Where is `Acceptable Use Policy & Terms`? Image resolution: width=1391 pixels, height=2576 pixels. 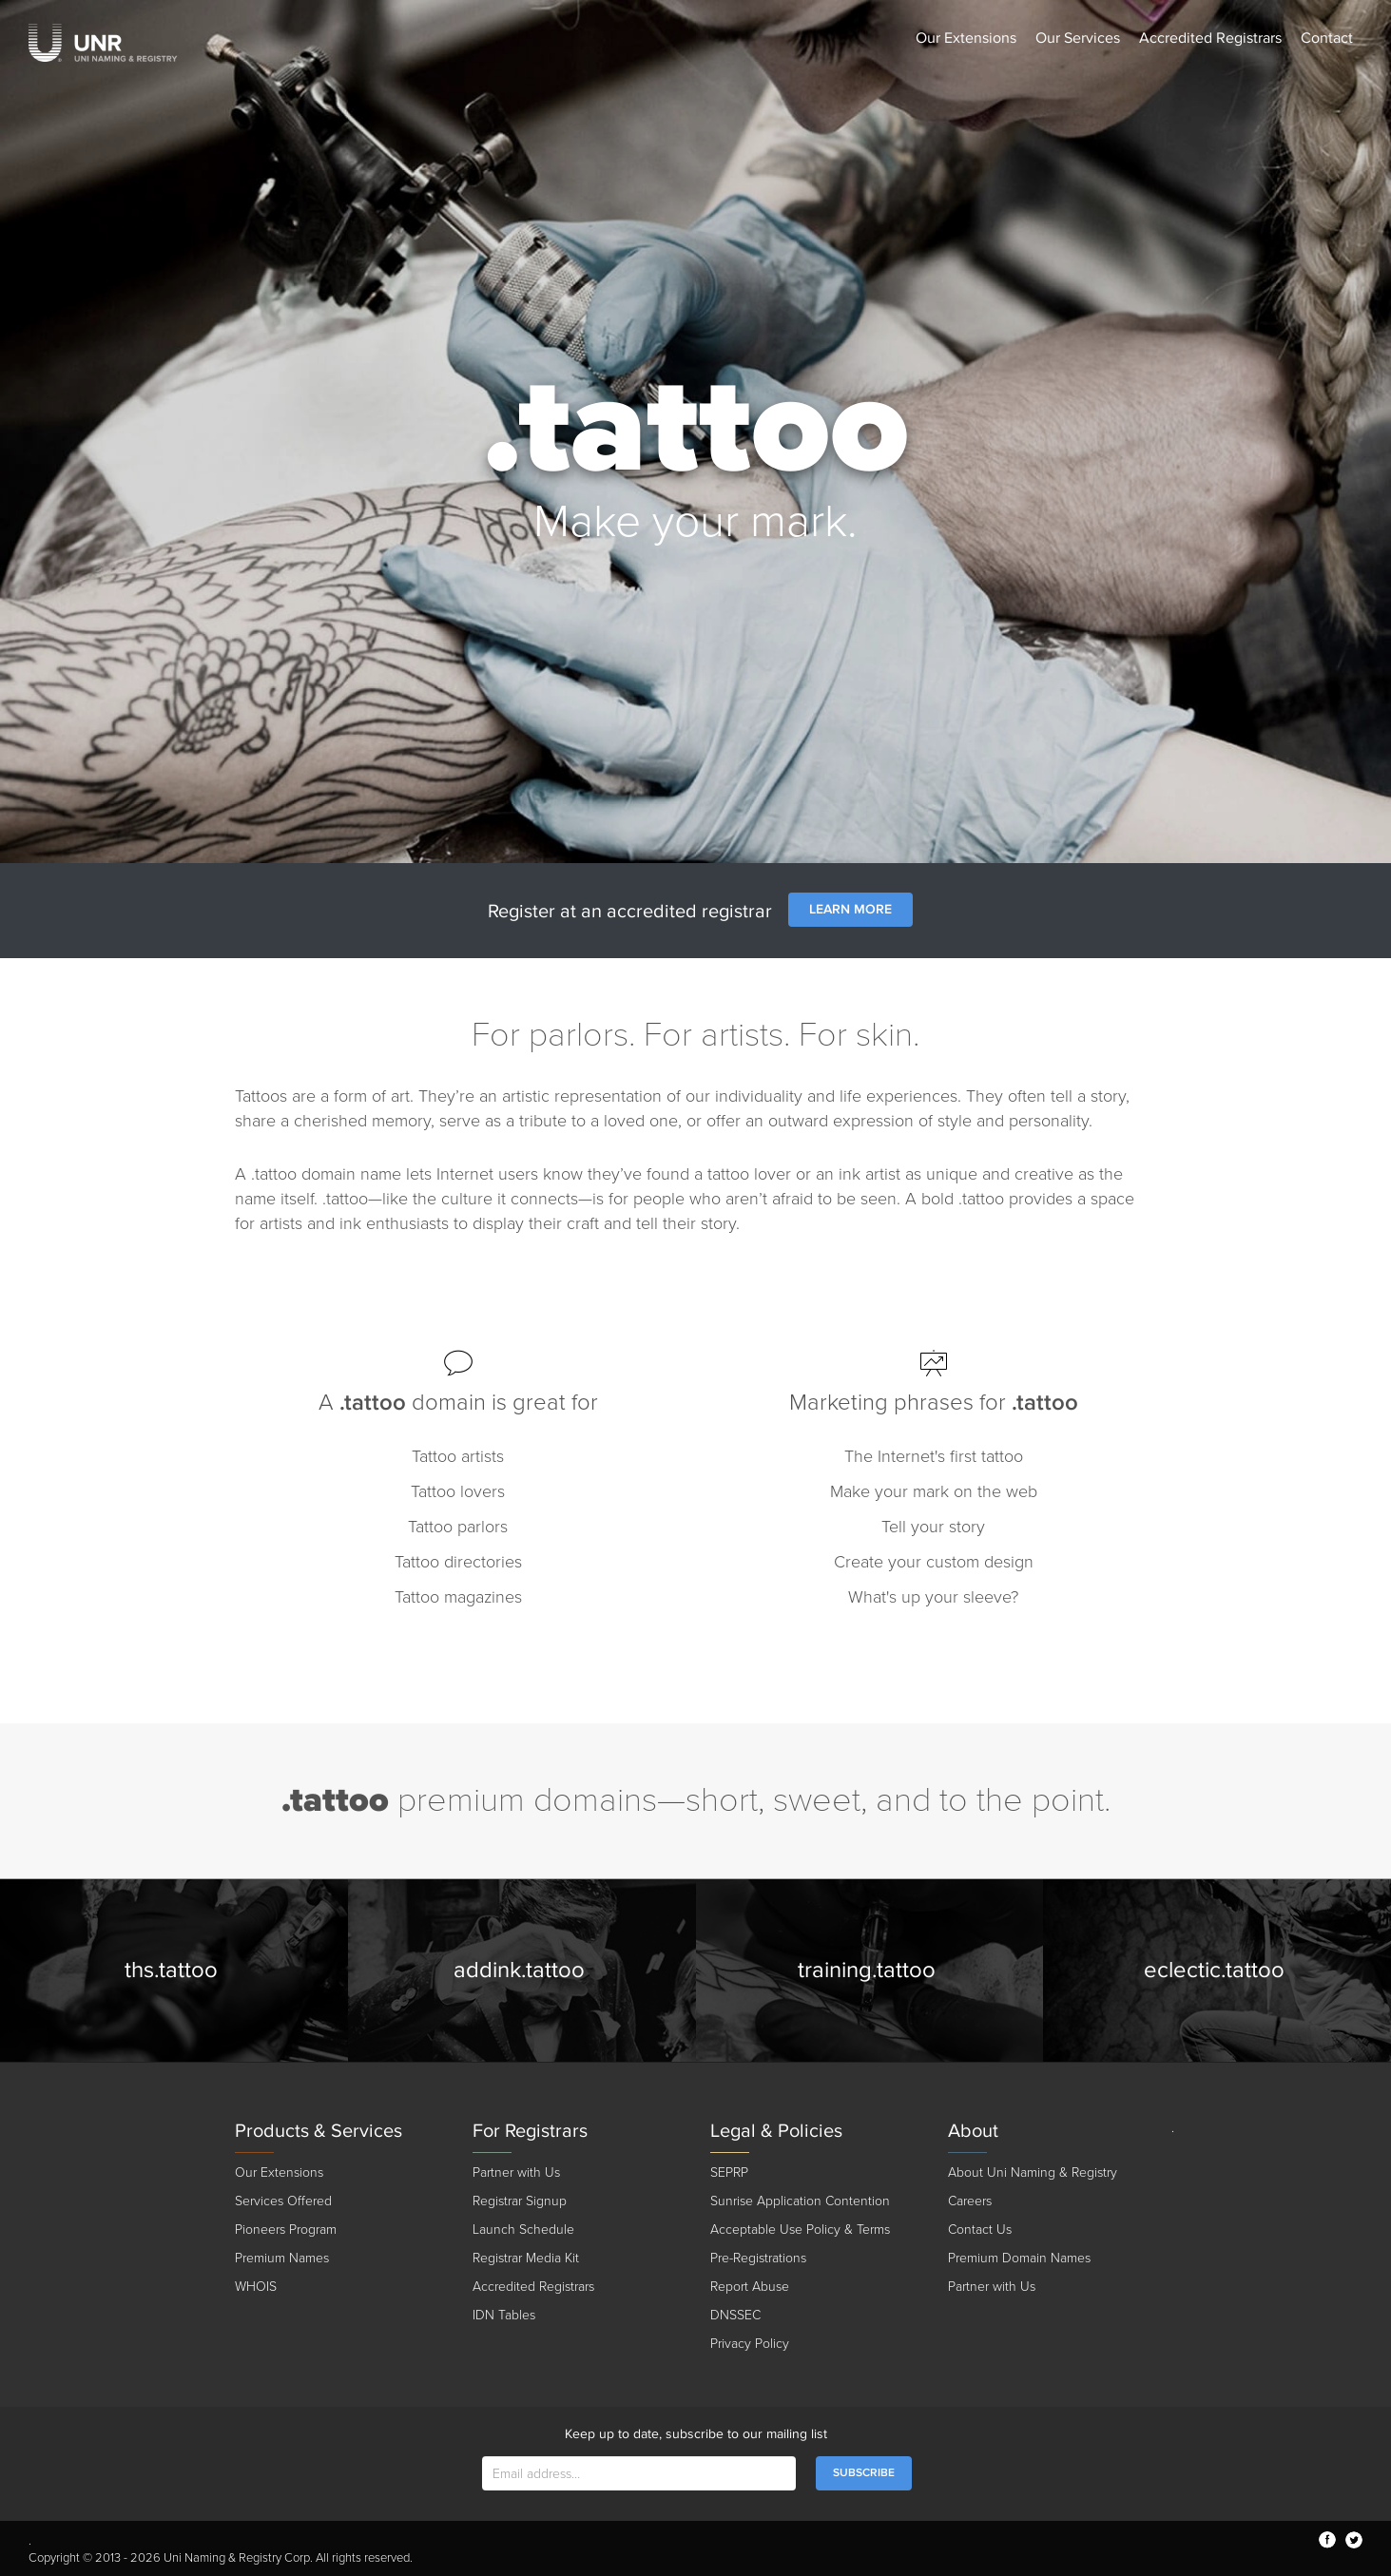
Acceptable Use Policy & Terms is located at coordinates (800, 2229).